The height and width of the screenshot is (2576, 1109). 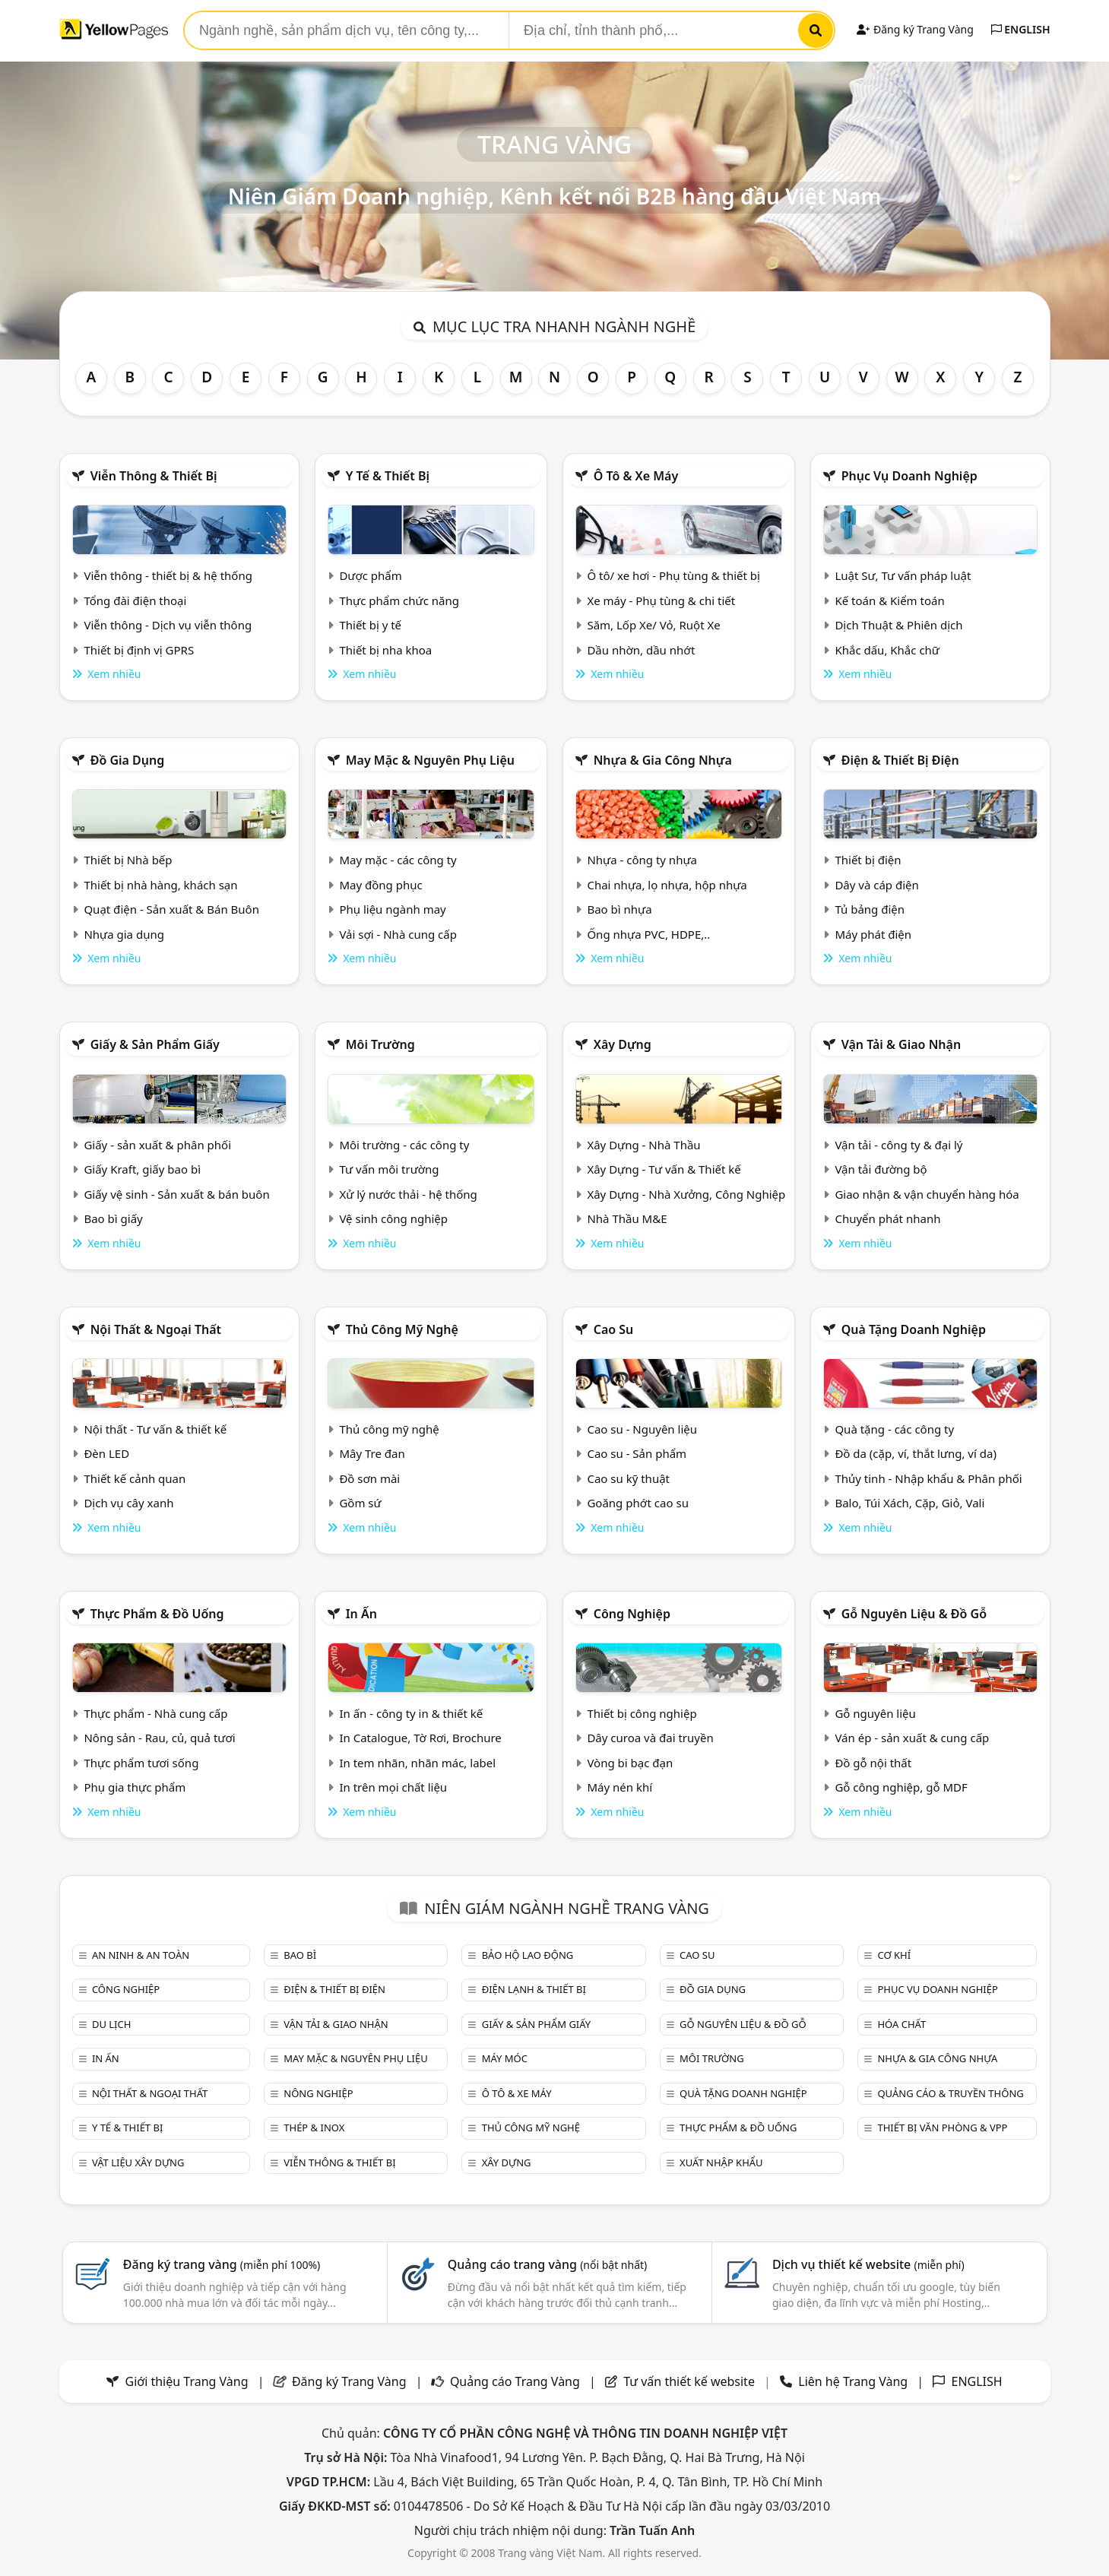 I want to click on Bao bì, so click(x=300, y=1955).